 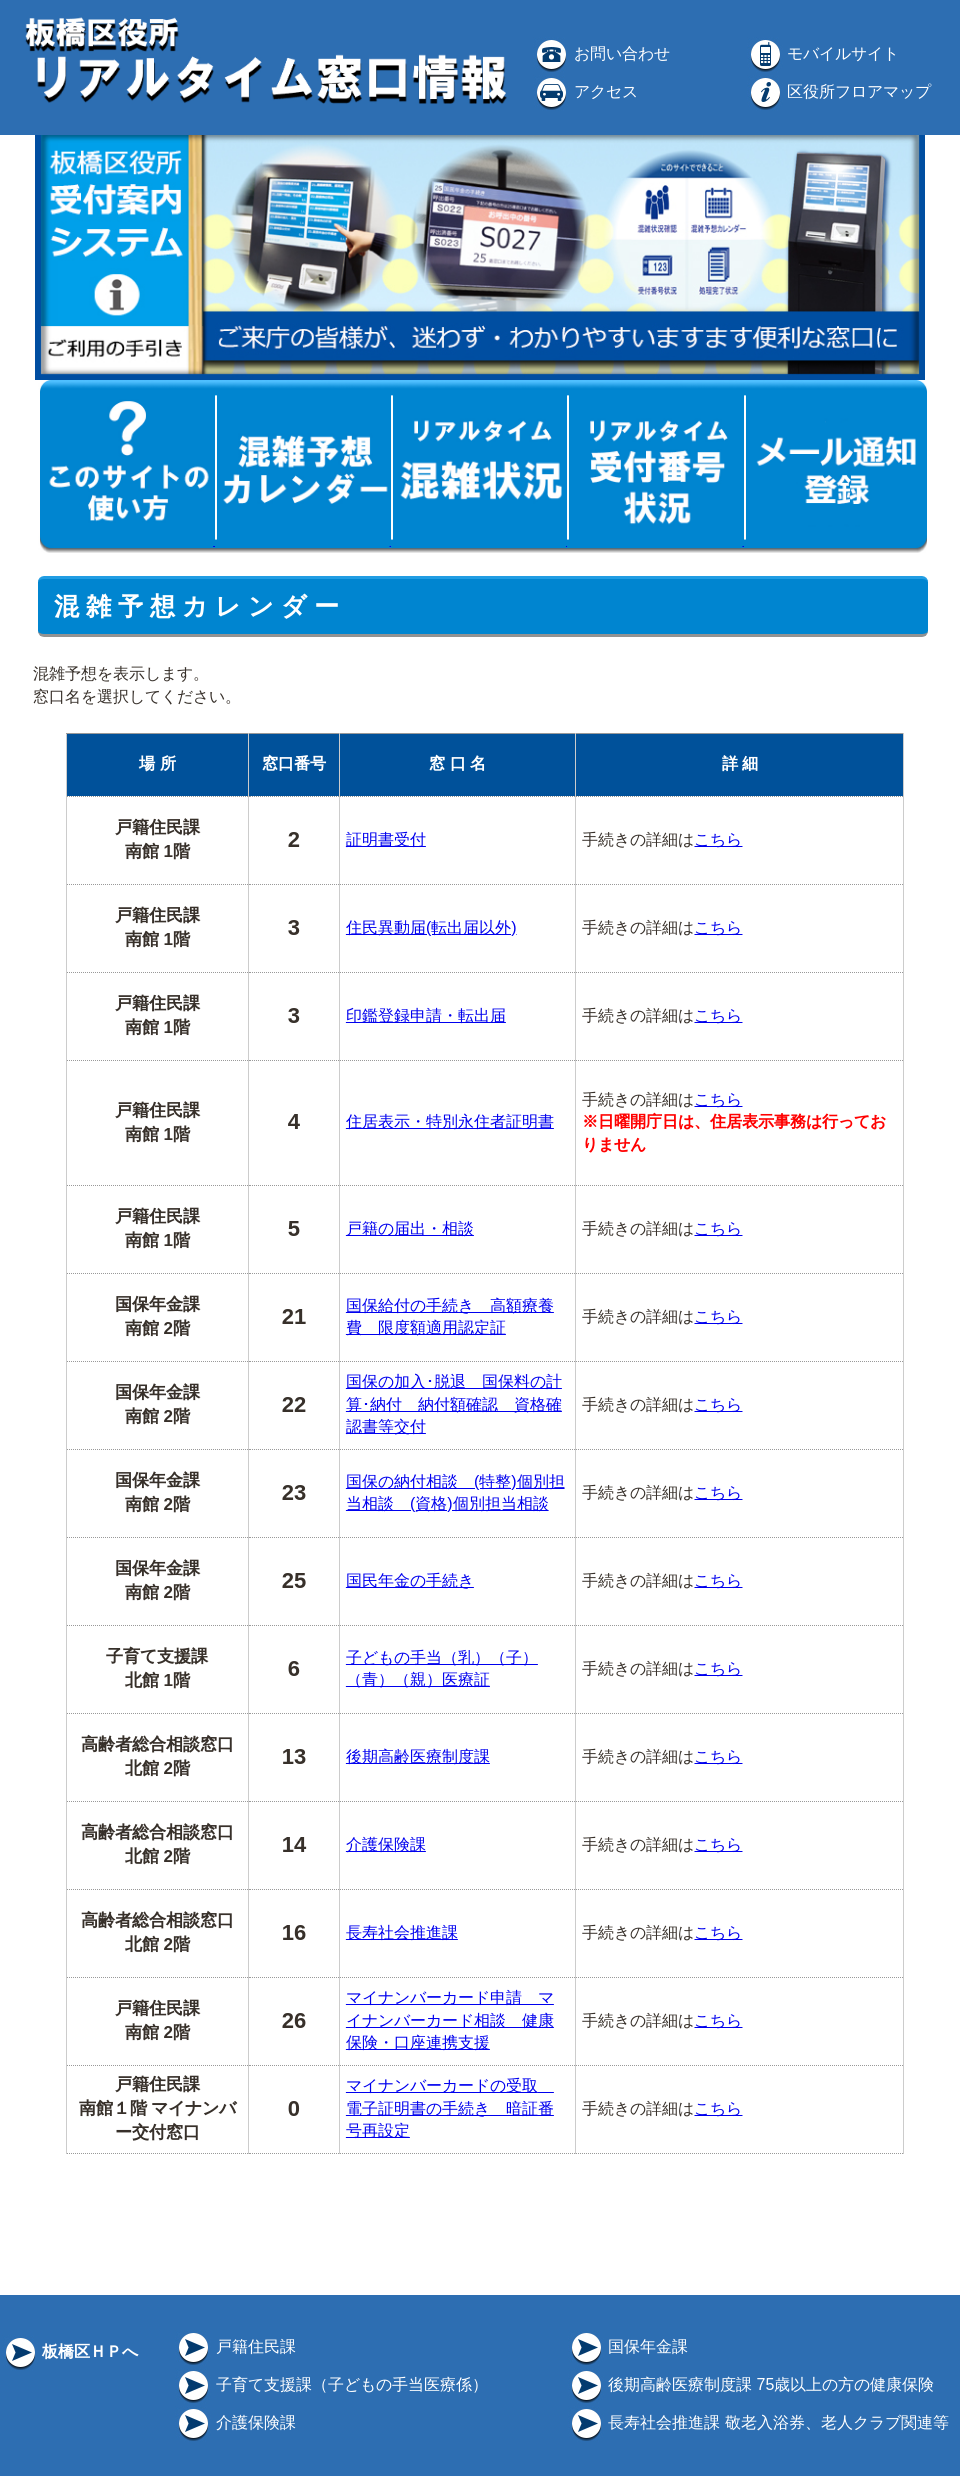 What do you see at coordinates (585, 91) in the screenshot?
I see `アクセス` at bounding box center [585, 91].